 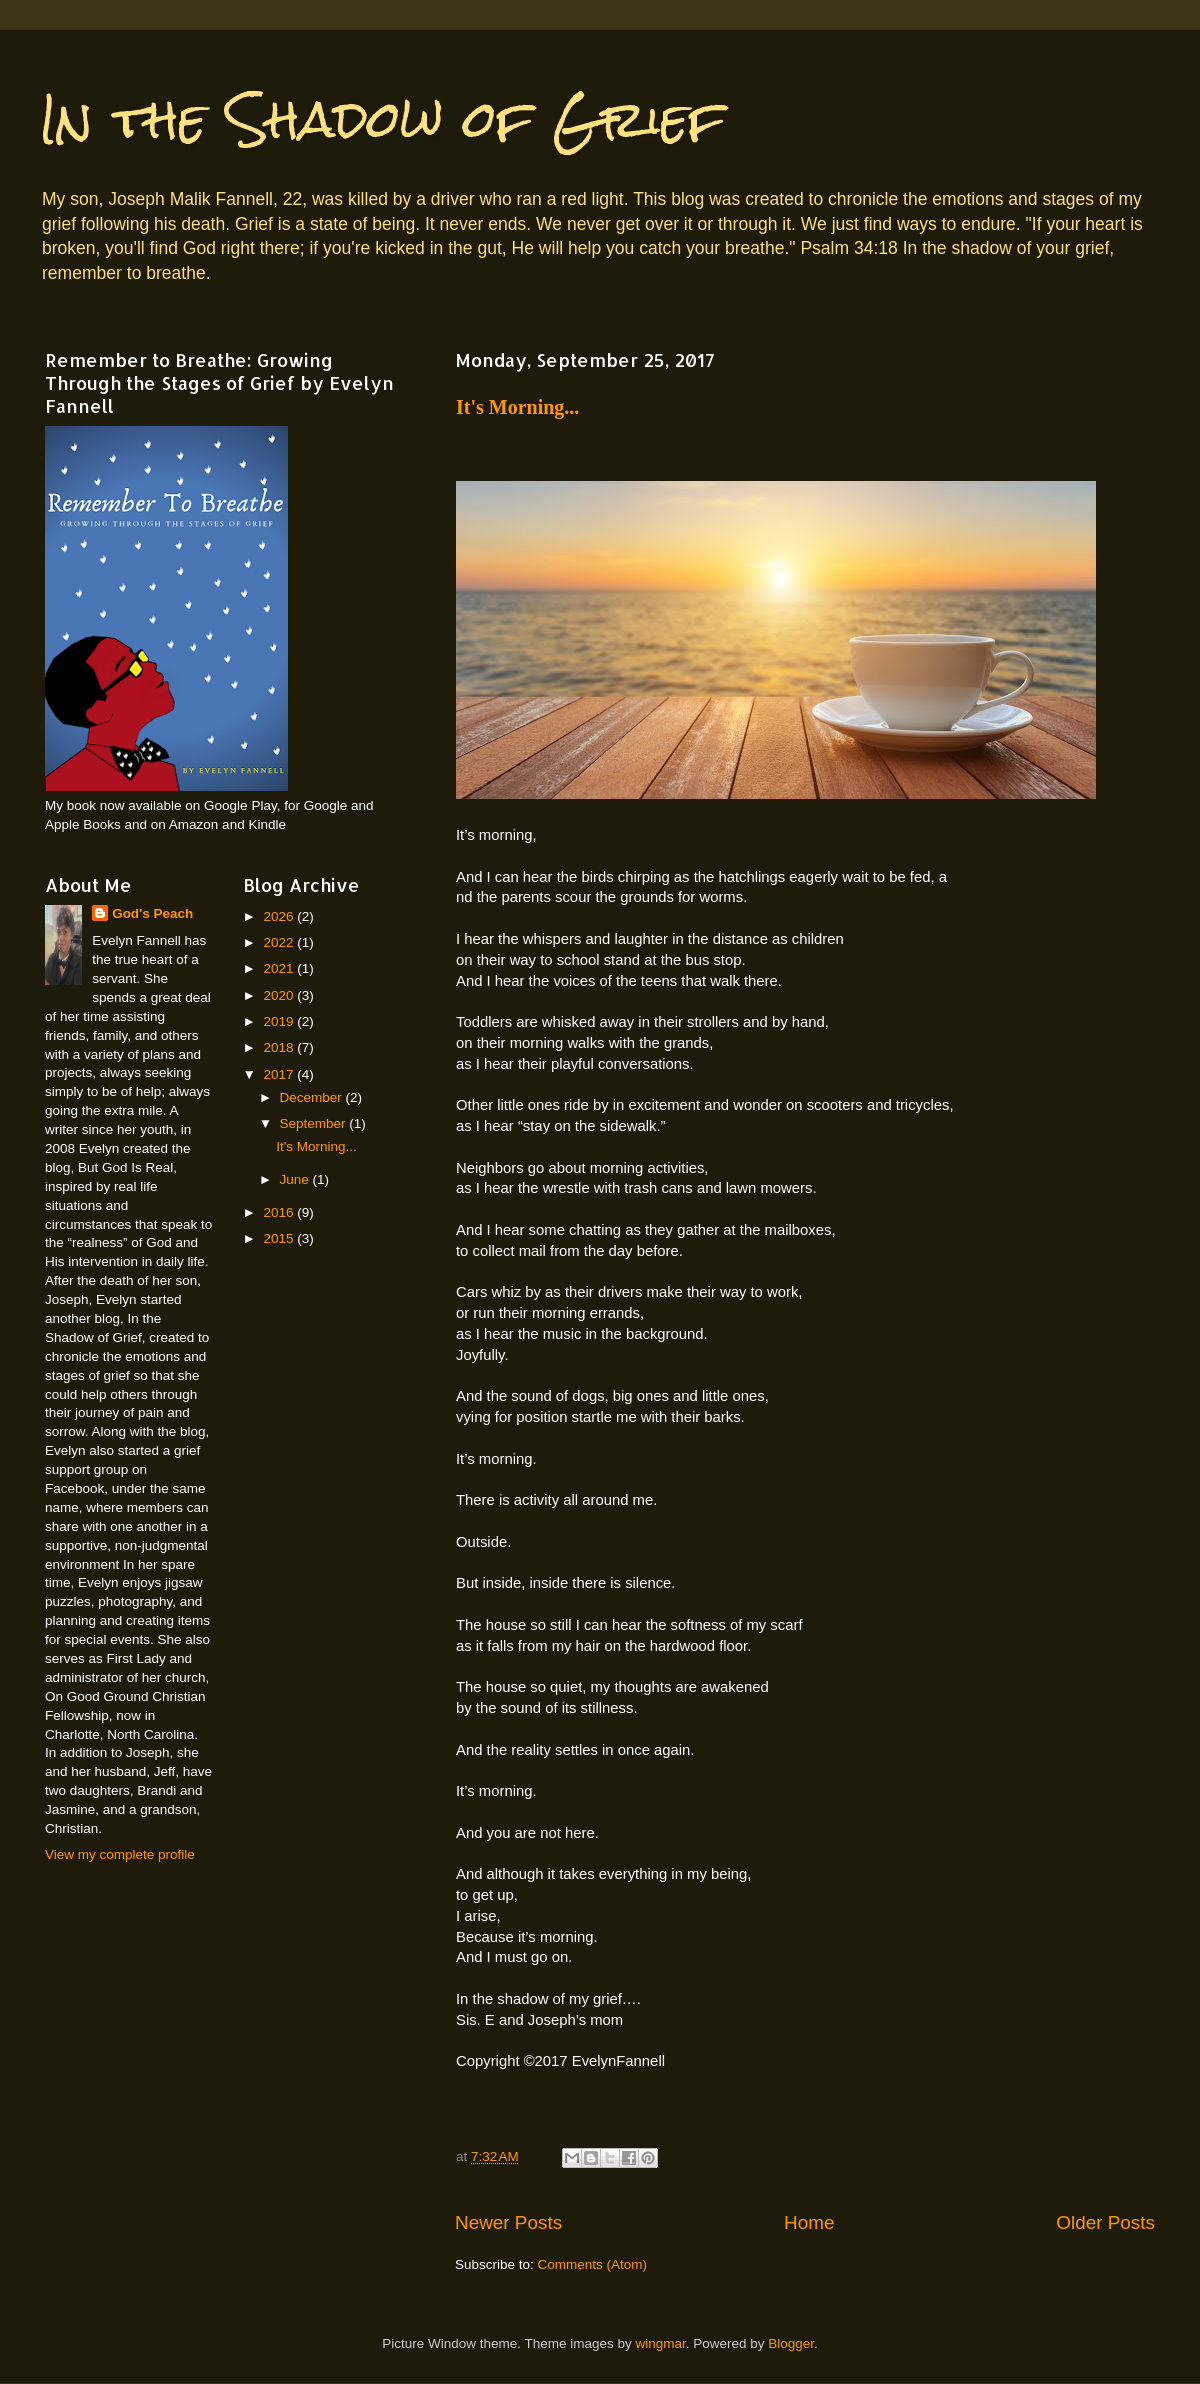 What do you see at coordinates (791, 2343) in the screenshot?
I see `Blogger` at bounding box center [791, 2343].